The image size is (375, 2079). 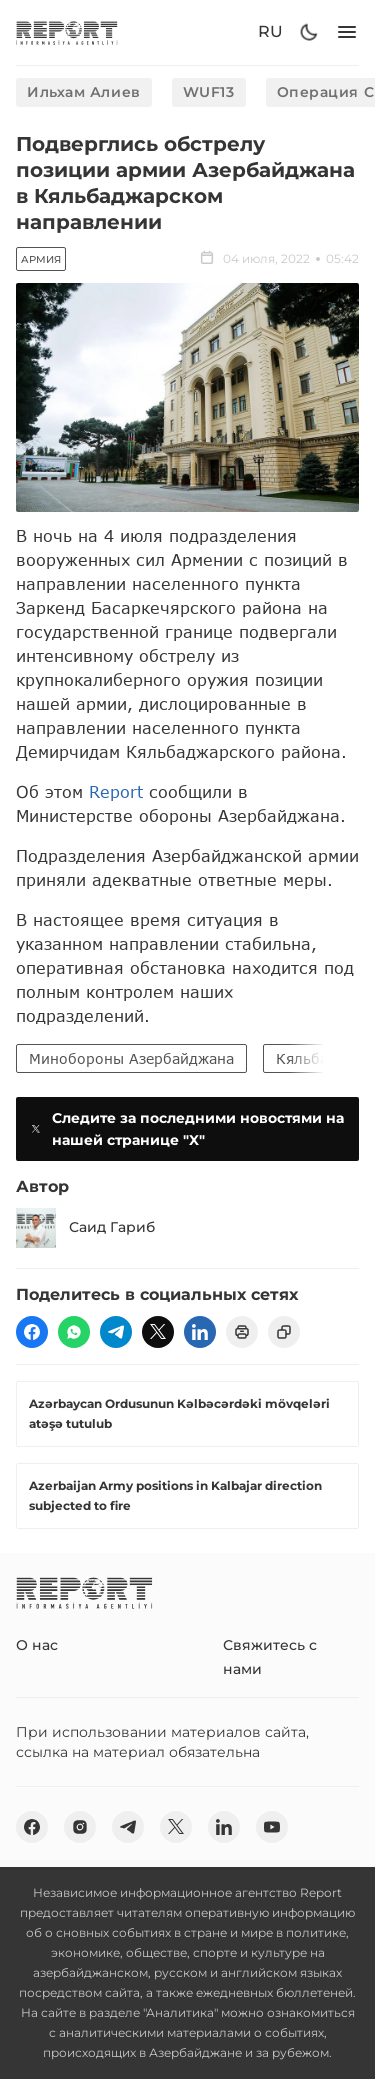 What do you see at coordinates (84, 92) in the screenshot?
I see `Ильхам Алиев` at bounding box center [84, 92].